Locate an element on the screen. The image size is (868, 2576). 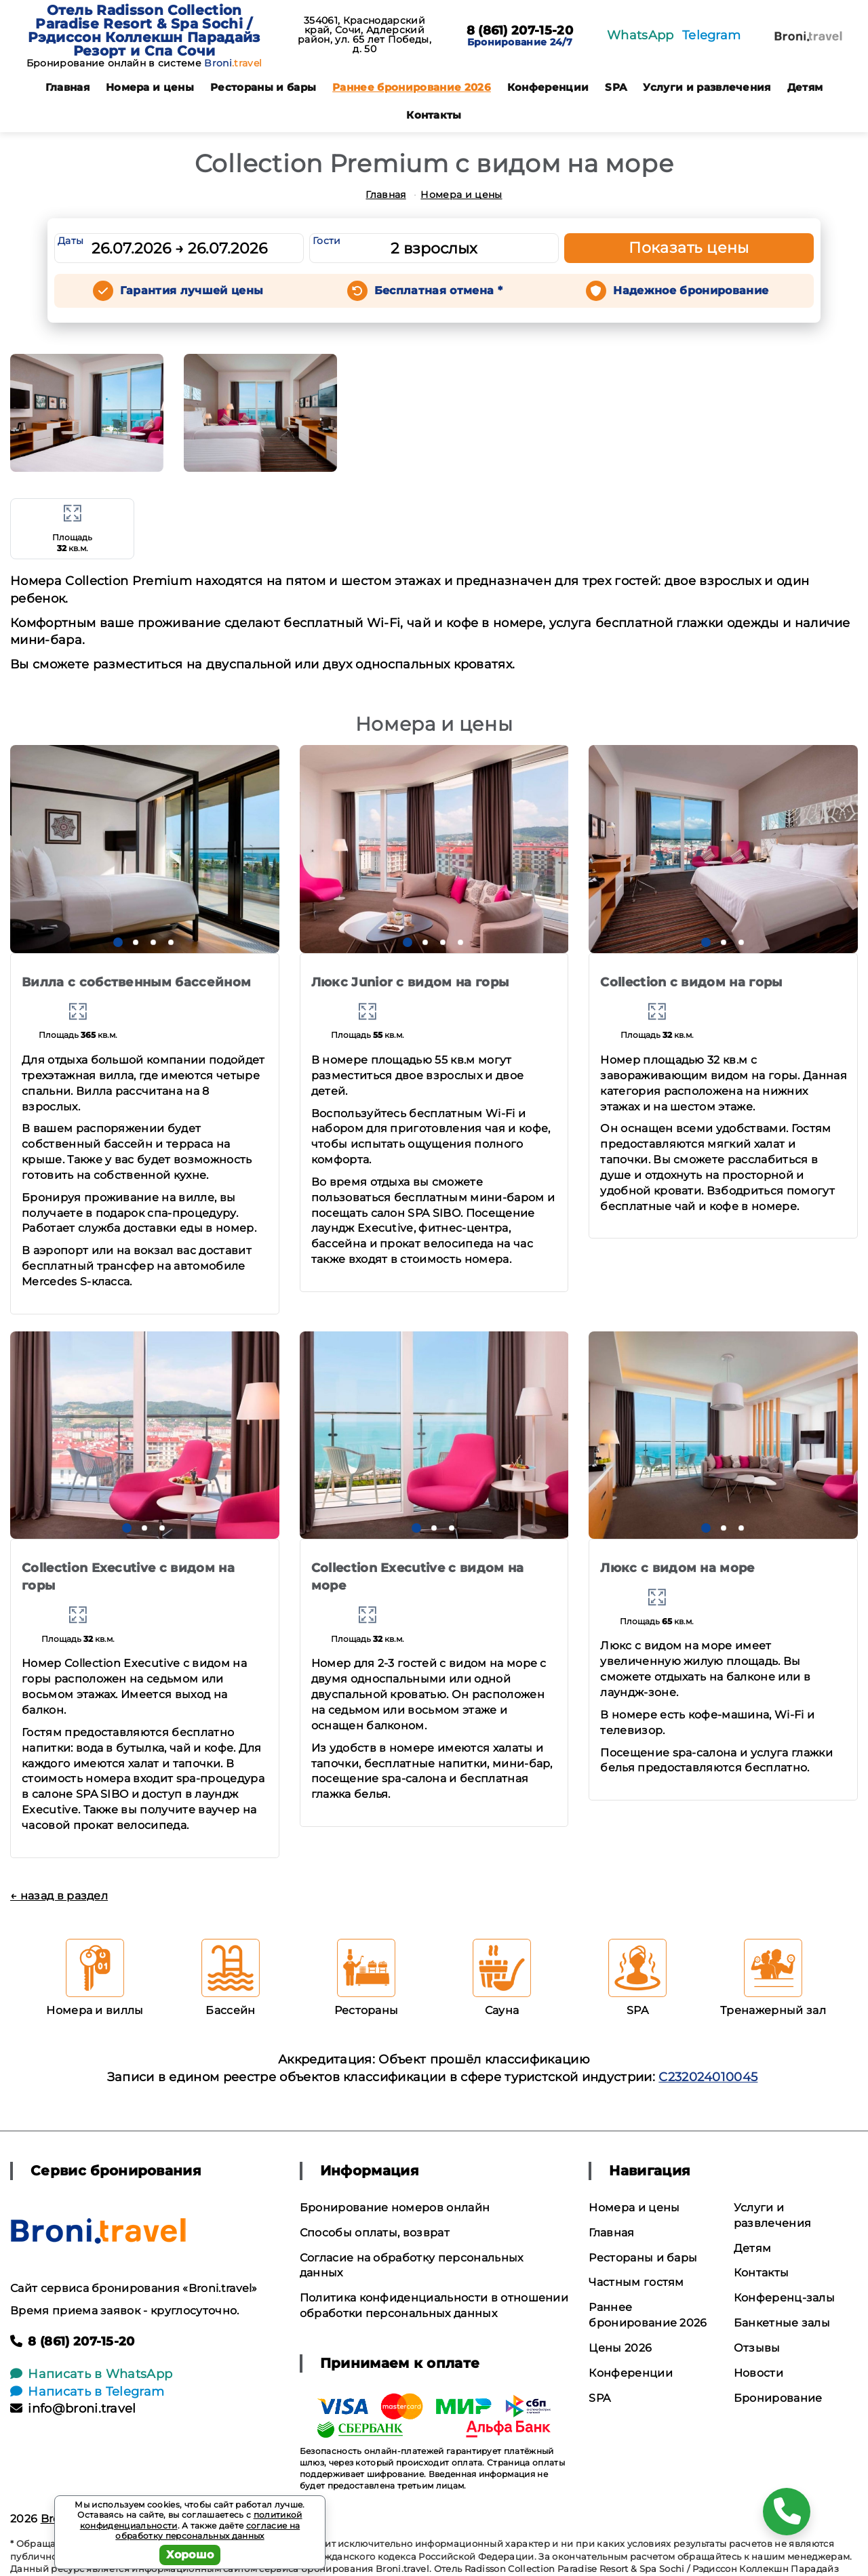
8 (861) 207-15-20 is located at coordinates (520, 31).